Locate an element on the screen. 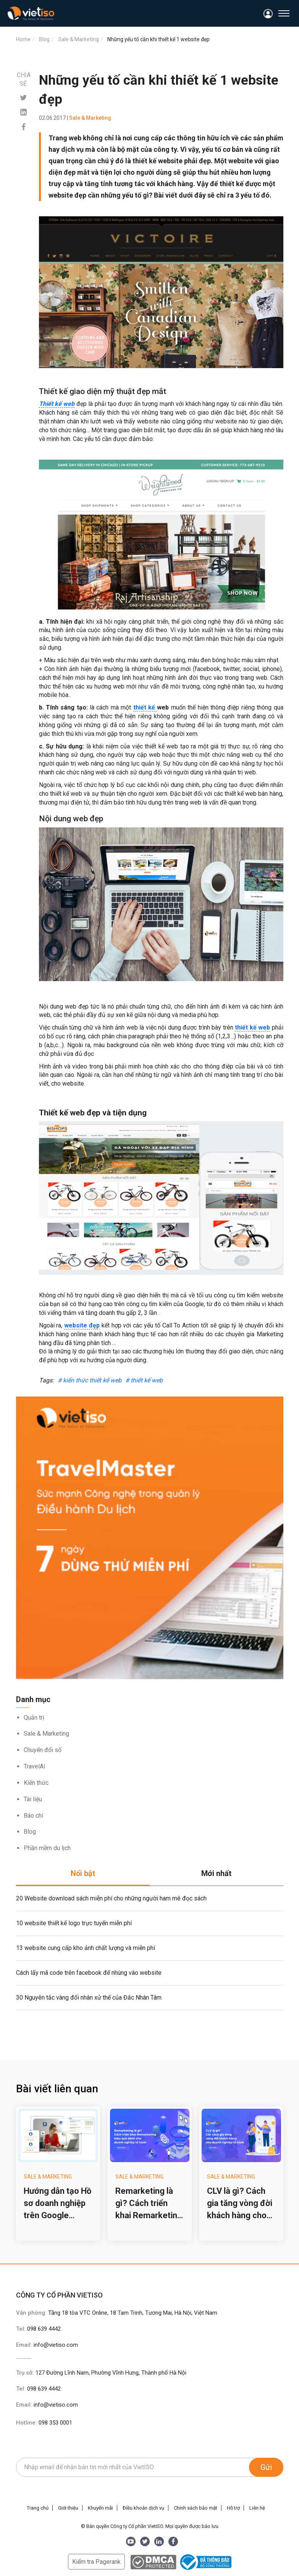 The image size is (299, 2576). Kiến thức is located at coordinates (36, 1782).